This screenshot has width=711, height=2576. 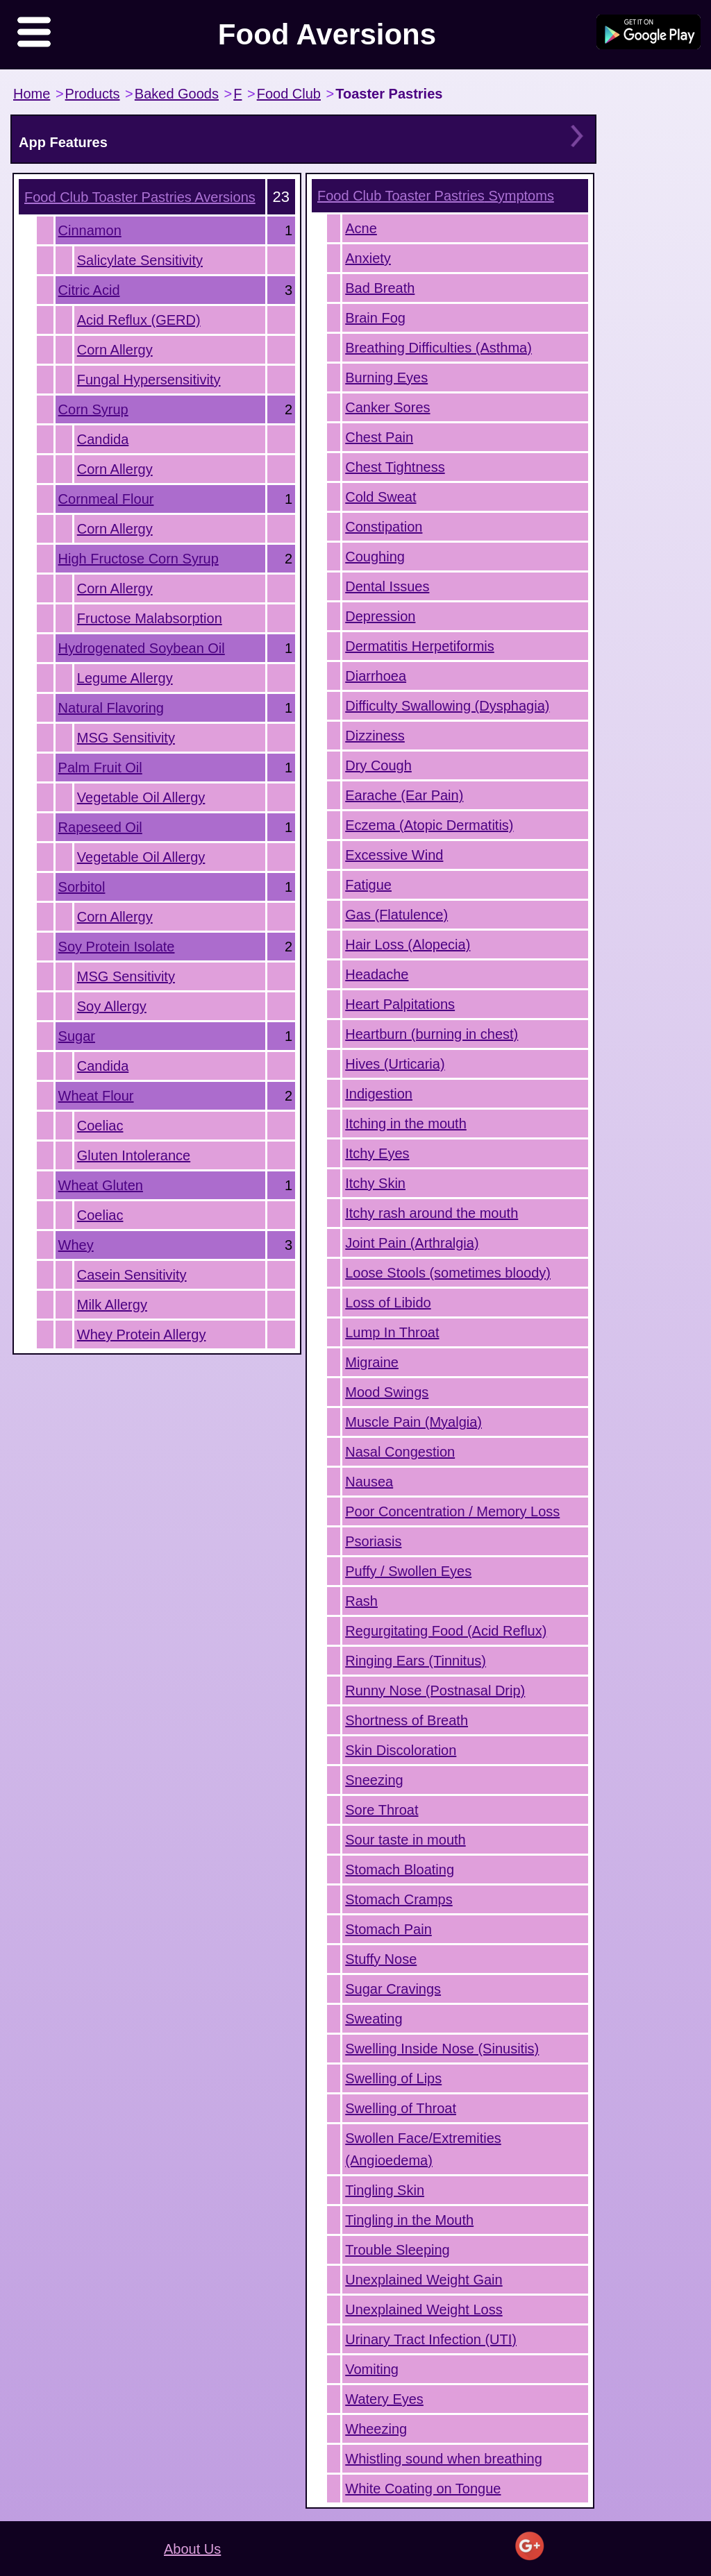 What do you see at coordinates (380, 616) in the screenshot?
I see `Depression` at bounding box center [380, 616].